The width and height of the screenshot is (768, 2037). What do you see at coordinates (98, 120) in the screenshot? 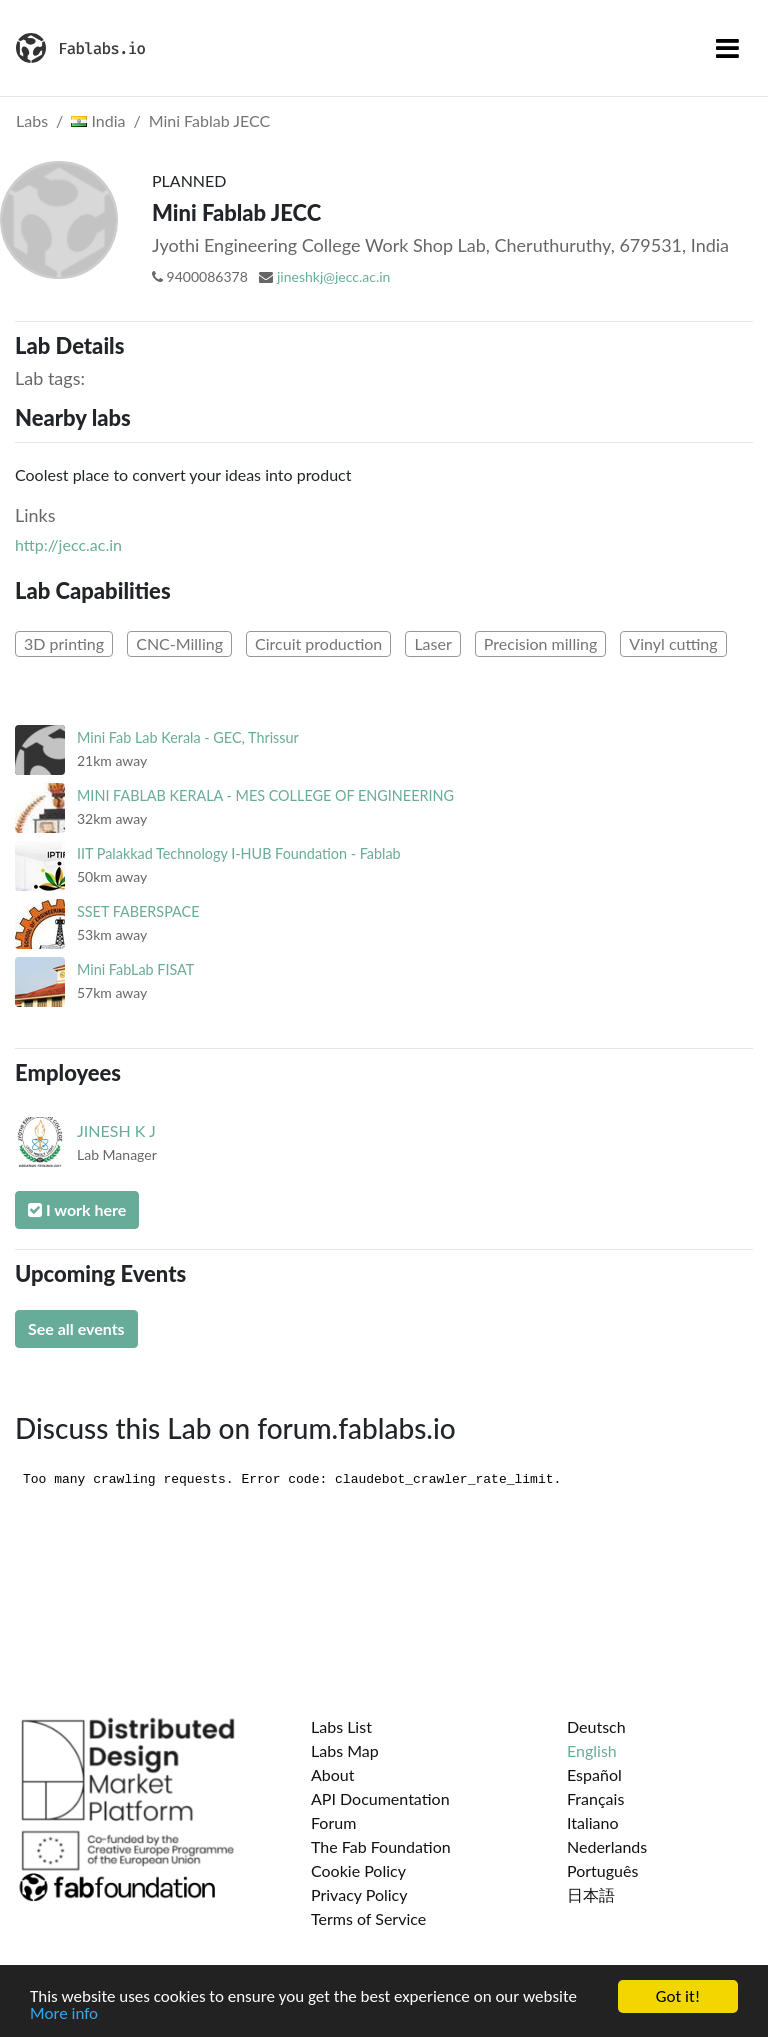
I see `India` at bounding box center [98, 120].